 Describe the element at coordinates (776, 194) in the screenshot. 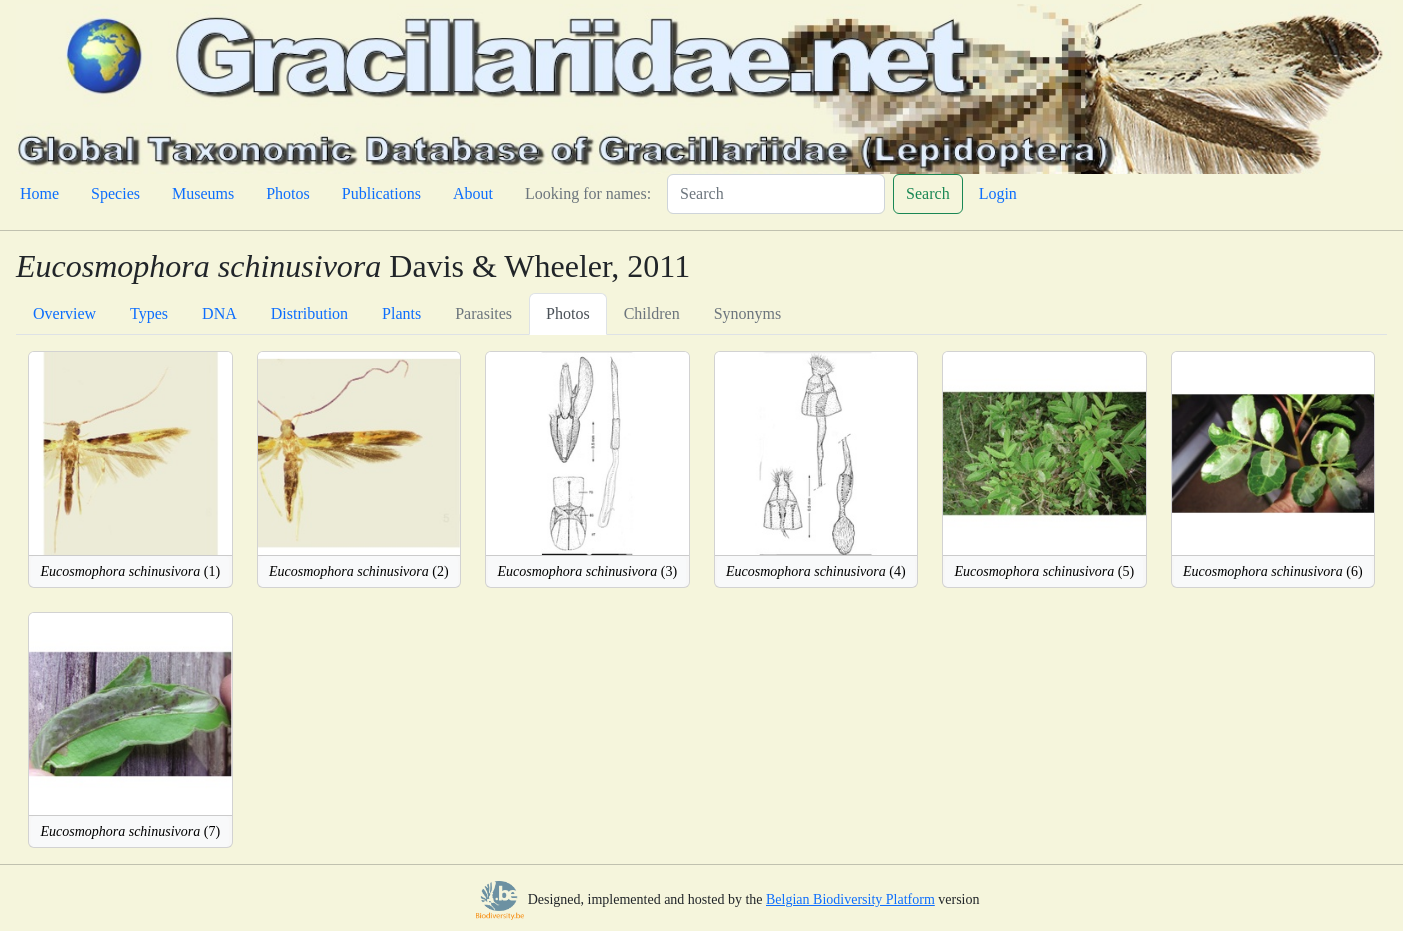

I see `[Search]` at that location.